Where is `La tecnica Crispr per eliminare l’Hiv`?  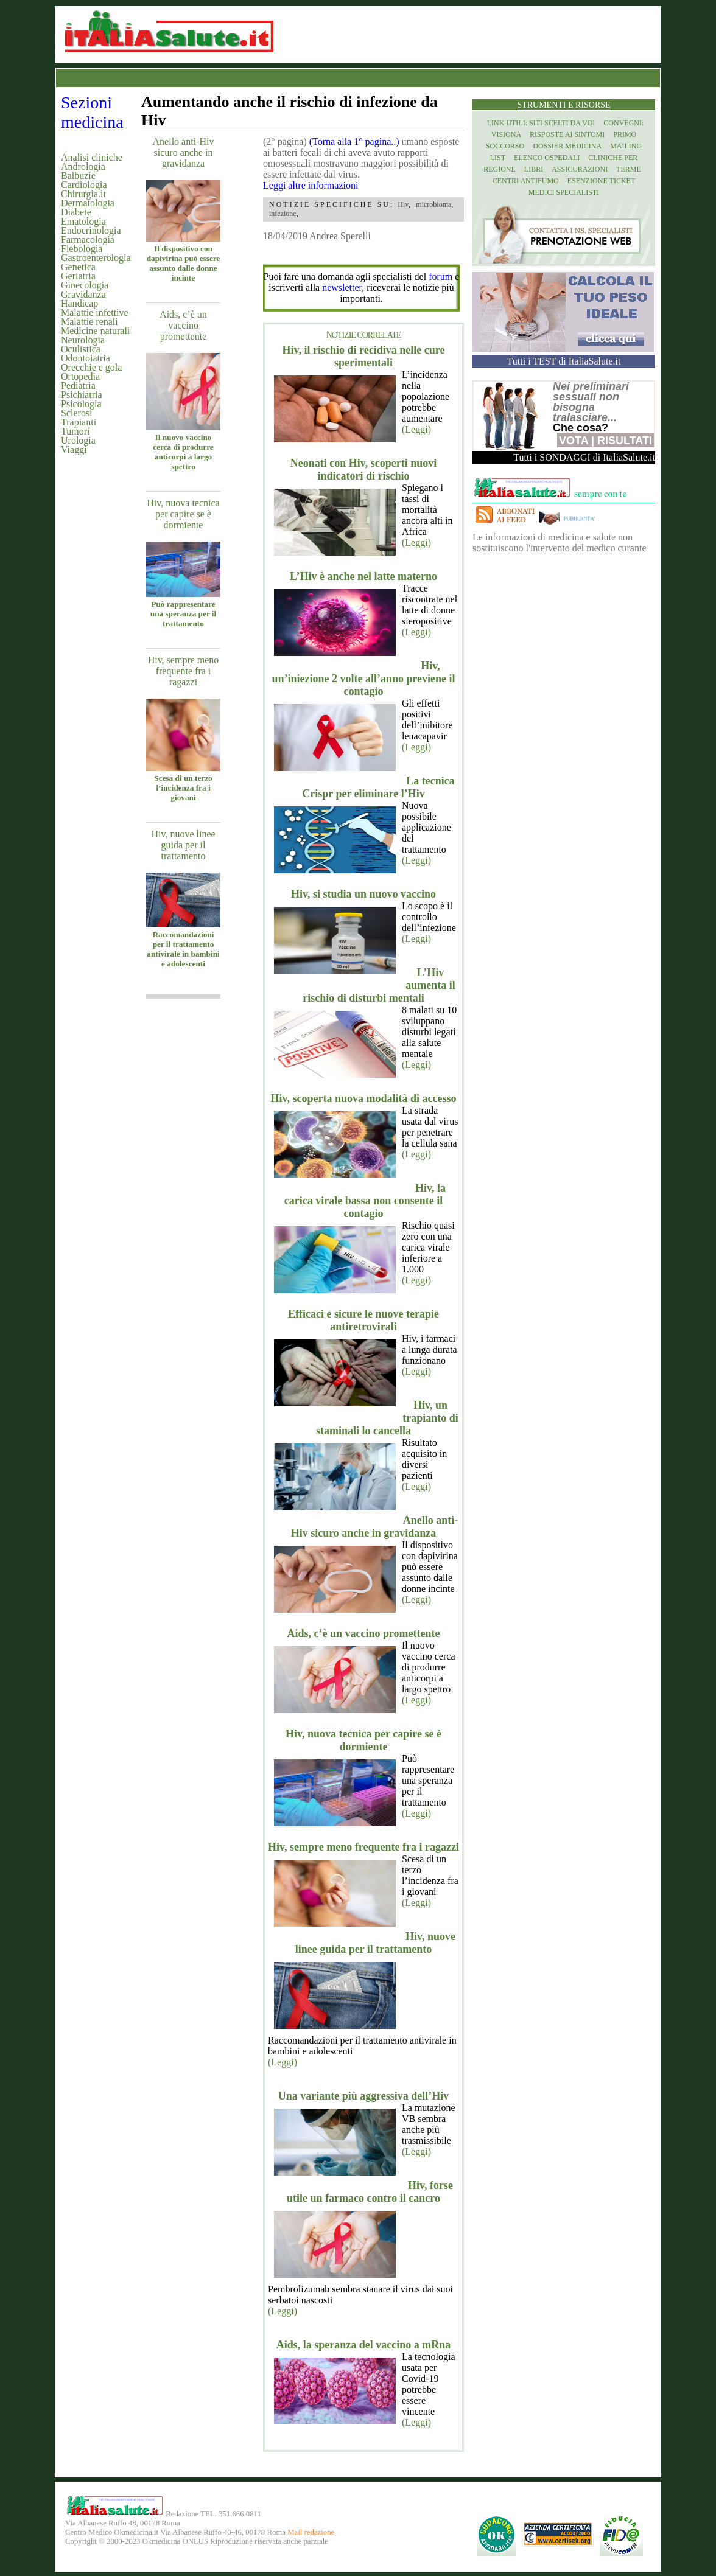
La tecnica Crispr per eliminare l’Hiv is located at coordinates (378, 787).